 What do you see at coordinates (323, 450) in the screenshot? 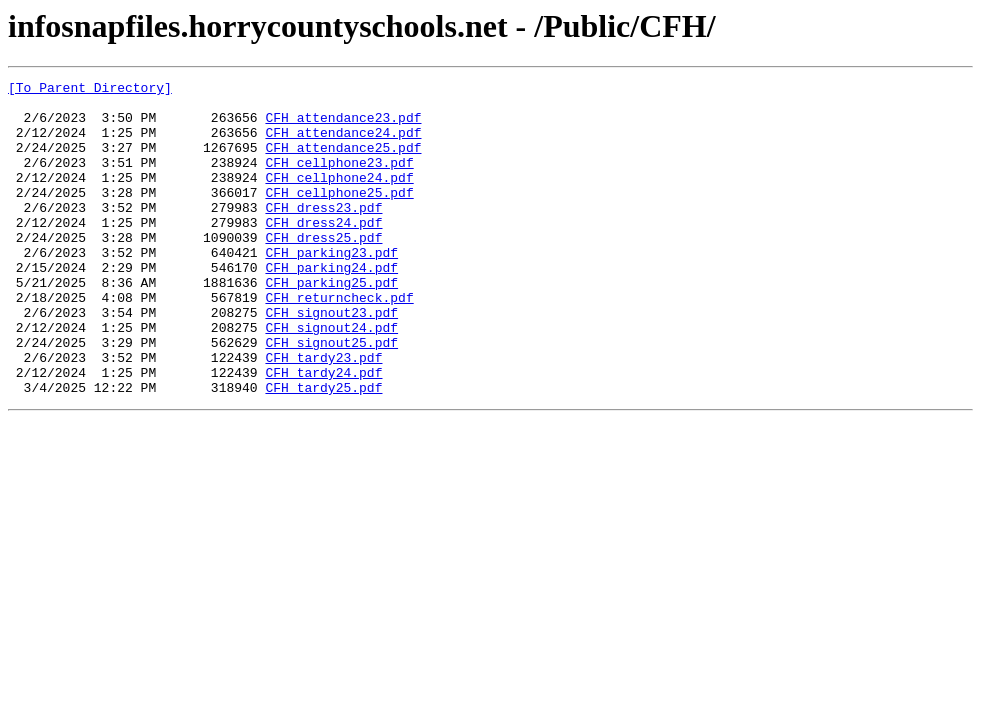
I see `CFH_tardy25.pdf` at bounding box center [323, 450].